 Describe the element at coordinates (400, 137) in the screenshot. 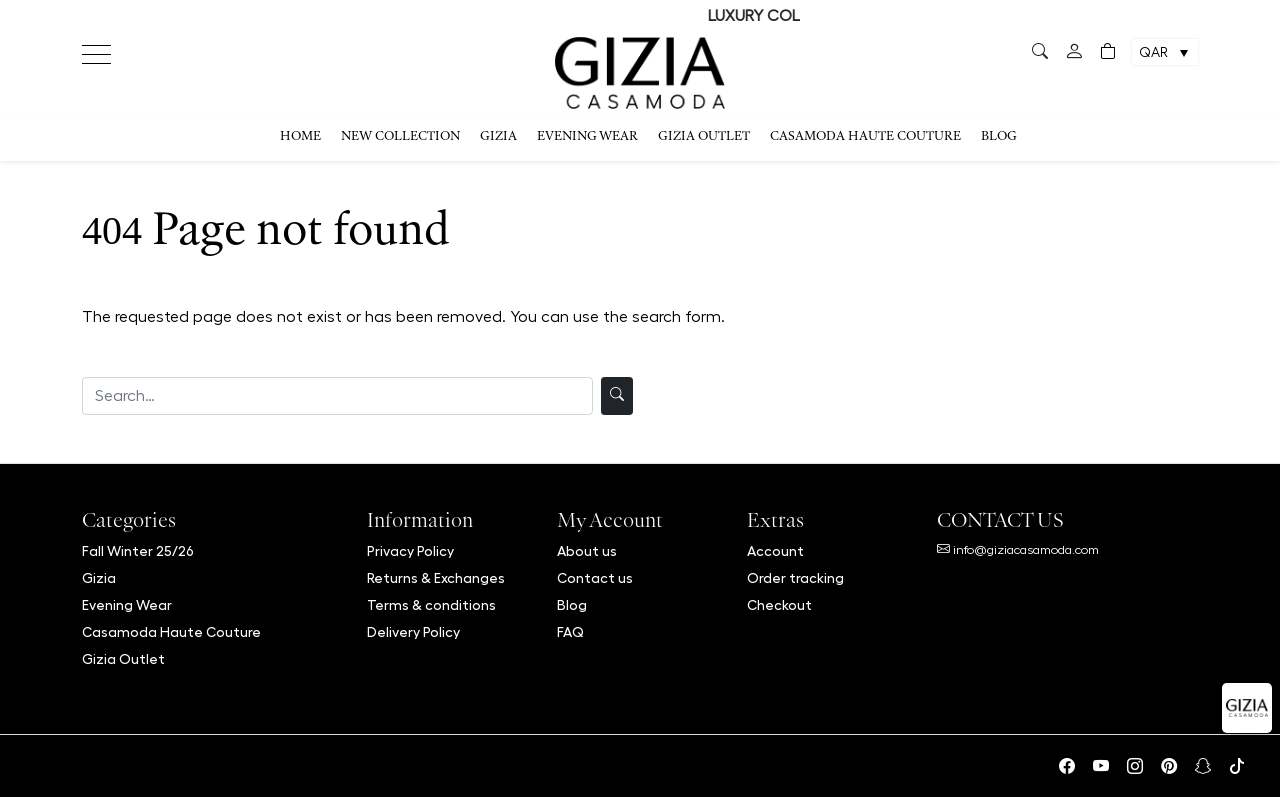

I see `NEW COLLECTION` at that location.